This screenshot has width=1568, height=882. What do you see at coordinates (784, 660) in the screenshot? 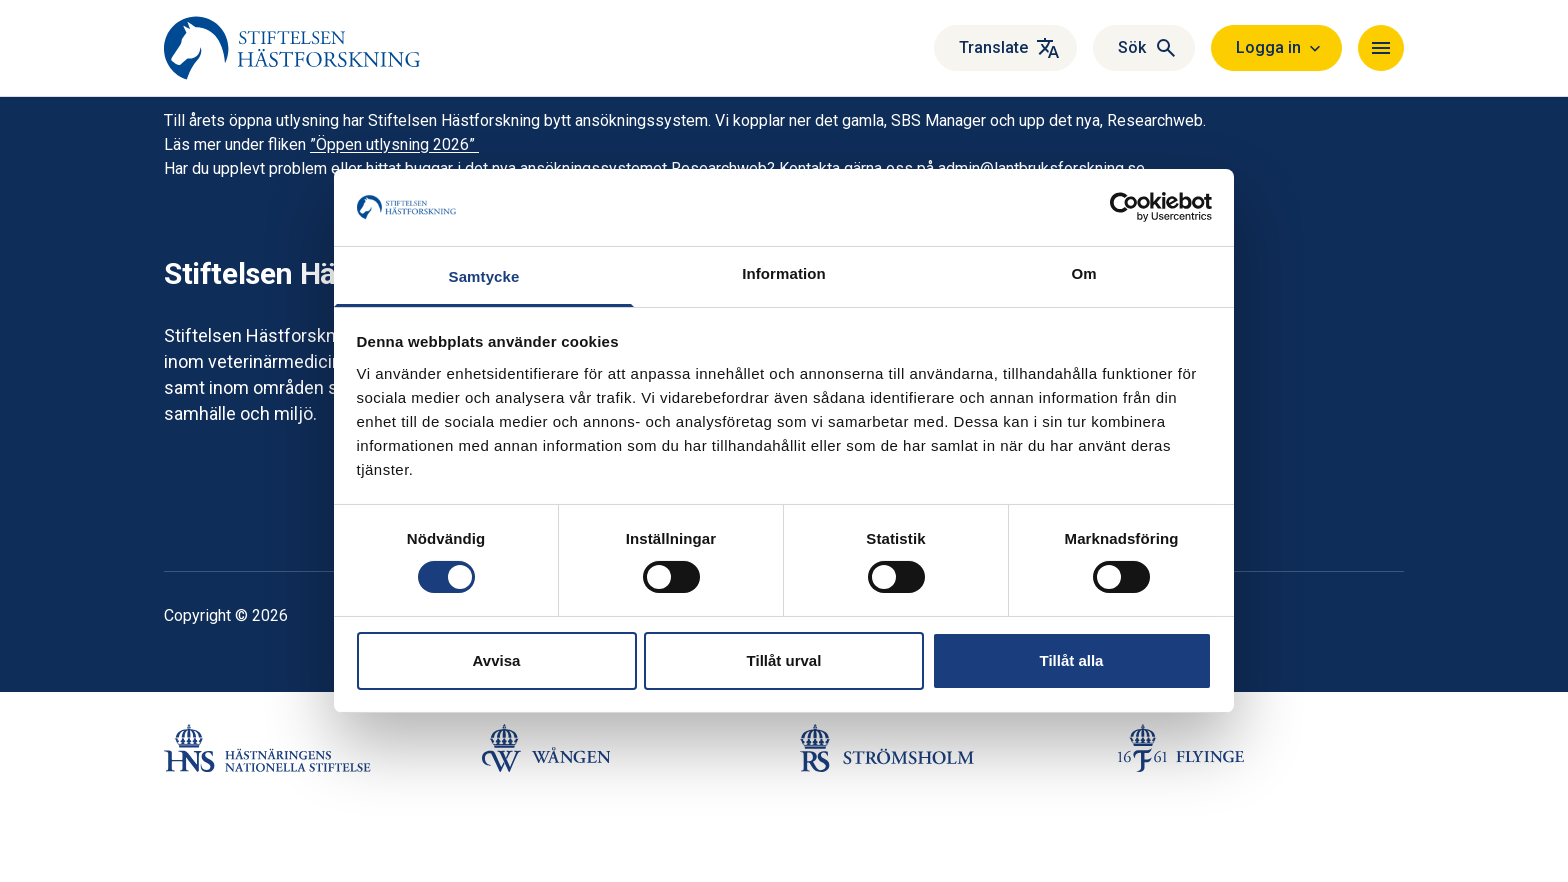
I see `Tillåt urval` at bounding box center [784, 660].